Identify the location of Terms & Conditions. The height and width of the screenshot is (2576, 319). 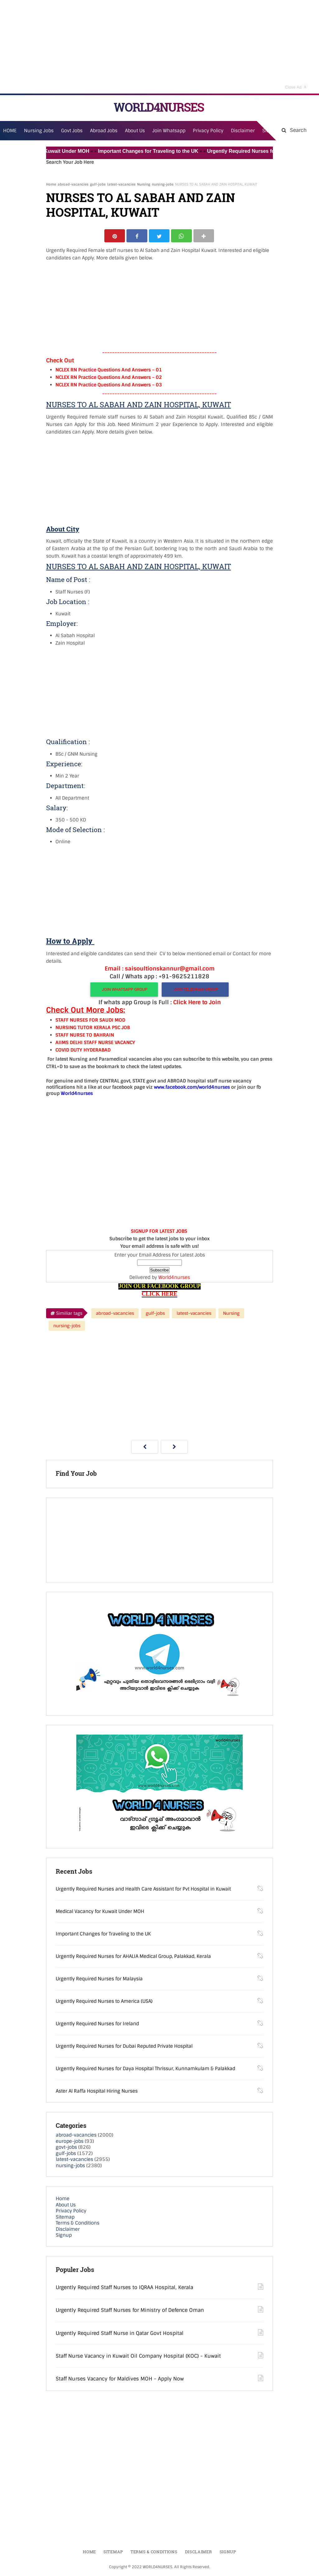
(77, 2224).